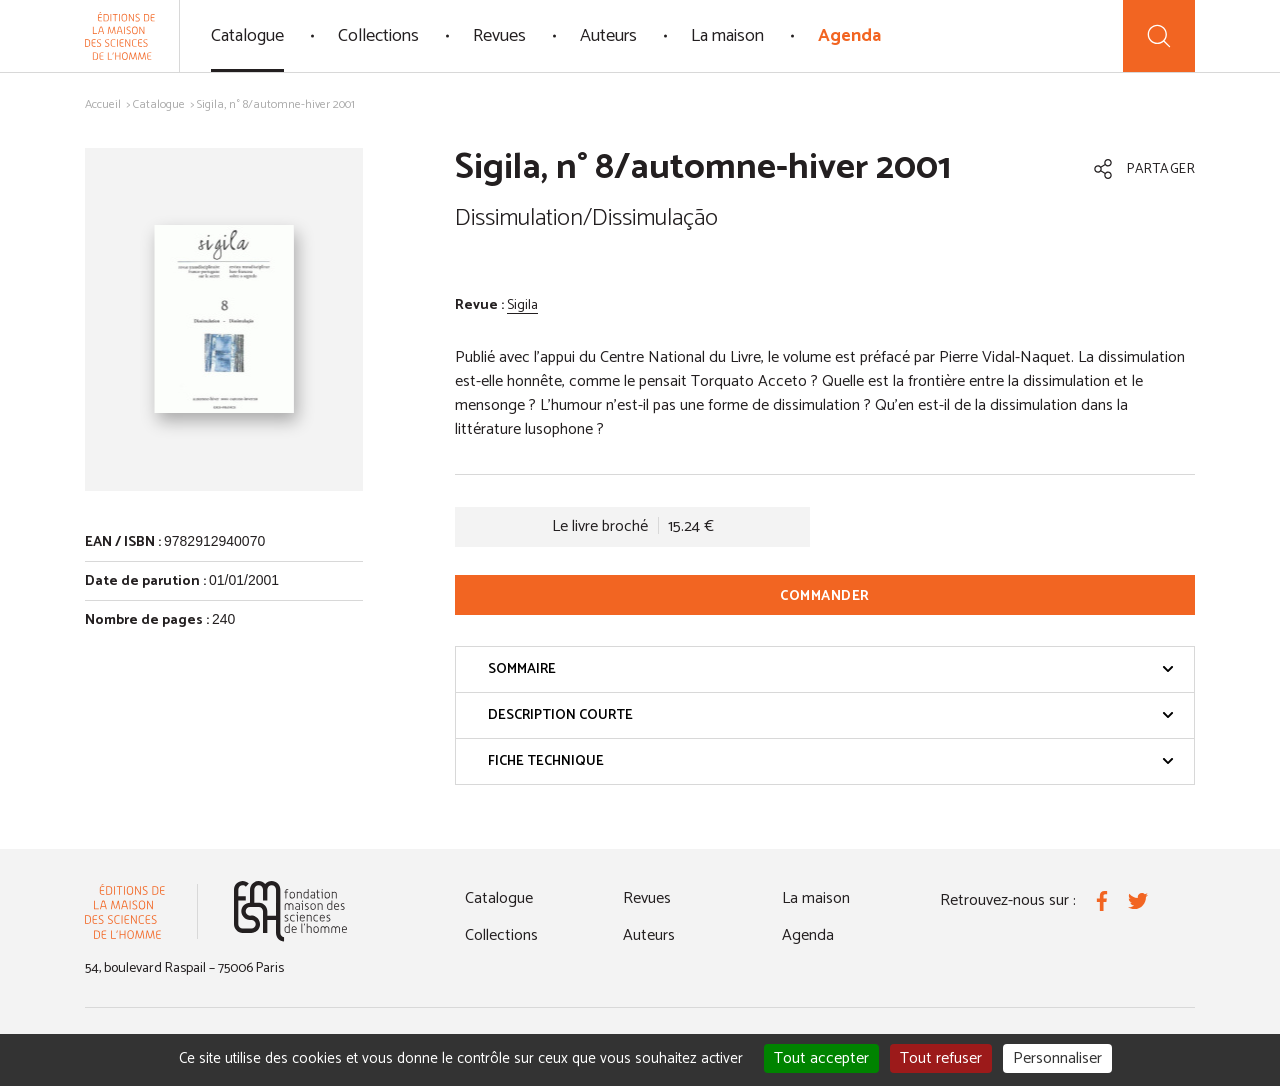 The width and height of the screenshot is (1280, 1086). Describe the element at coordinates (831, 761) in the screenshot. I see `Fiche technique` at that location.